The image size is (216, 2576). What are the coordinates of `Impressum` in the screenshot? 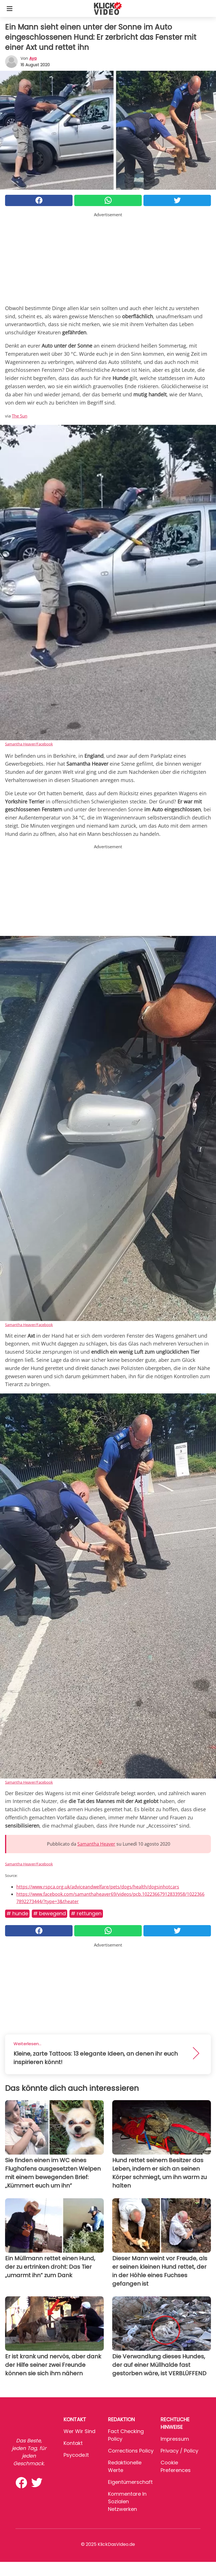 It's located at (175, 2438).